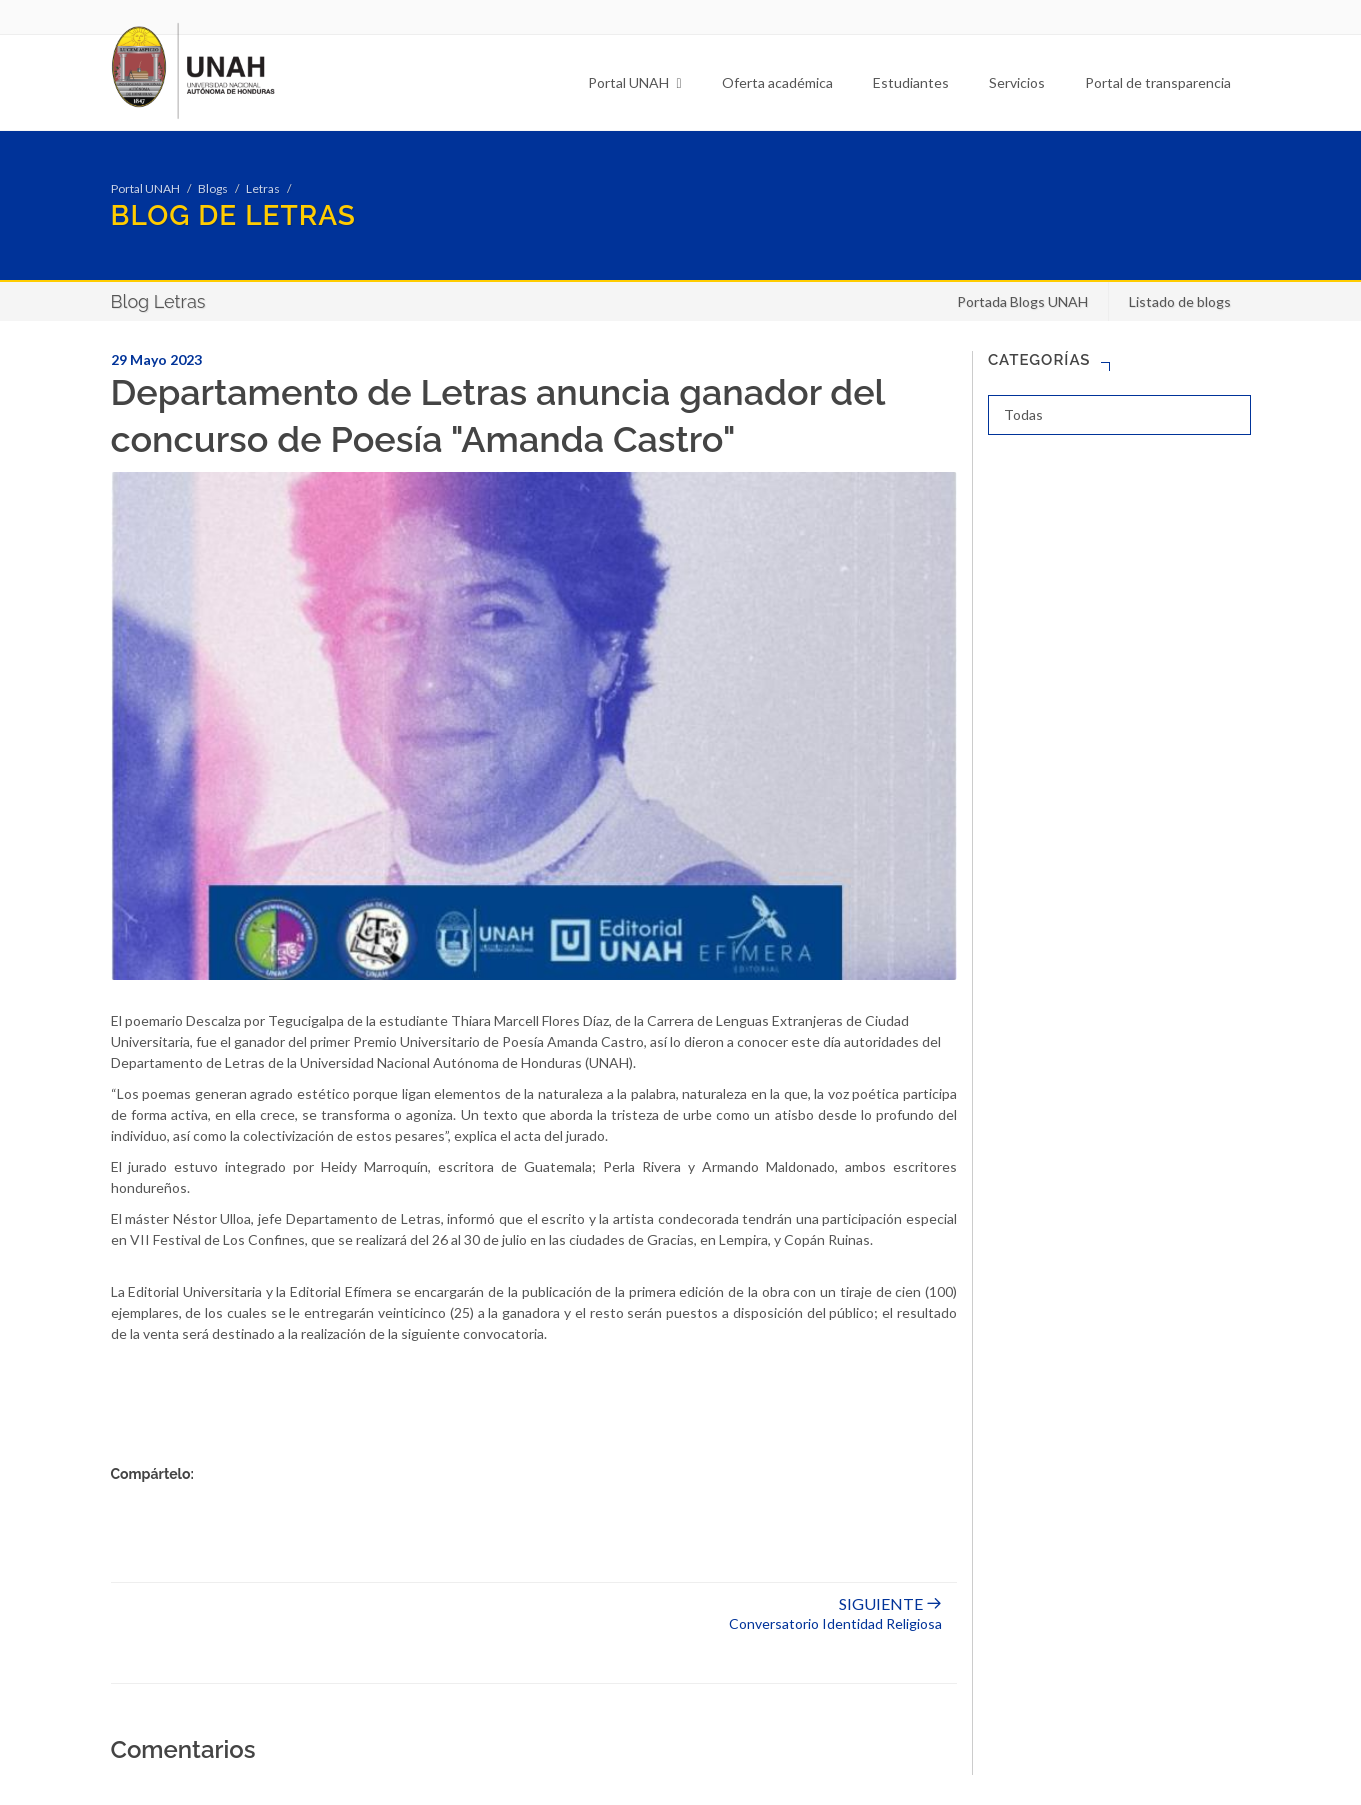  Describe the element at coordinates (1023, 414) in the screenshot. I see `Todas` at that location.